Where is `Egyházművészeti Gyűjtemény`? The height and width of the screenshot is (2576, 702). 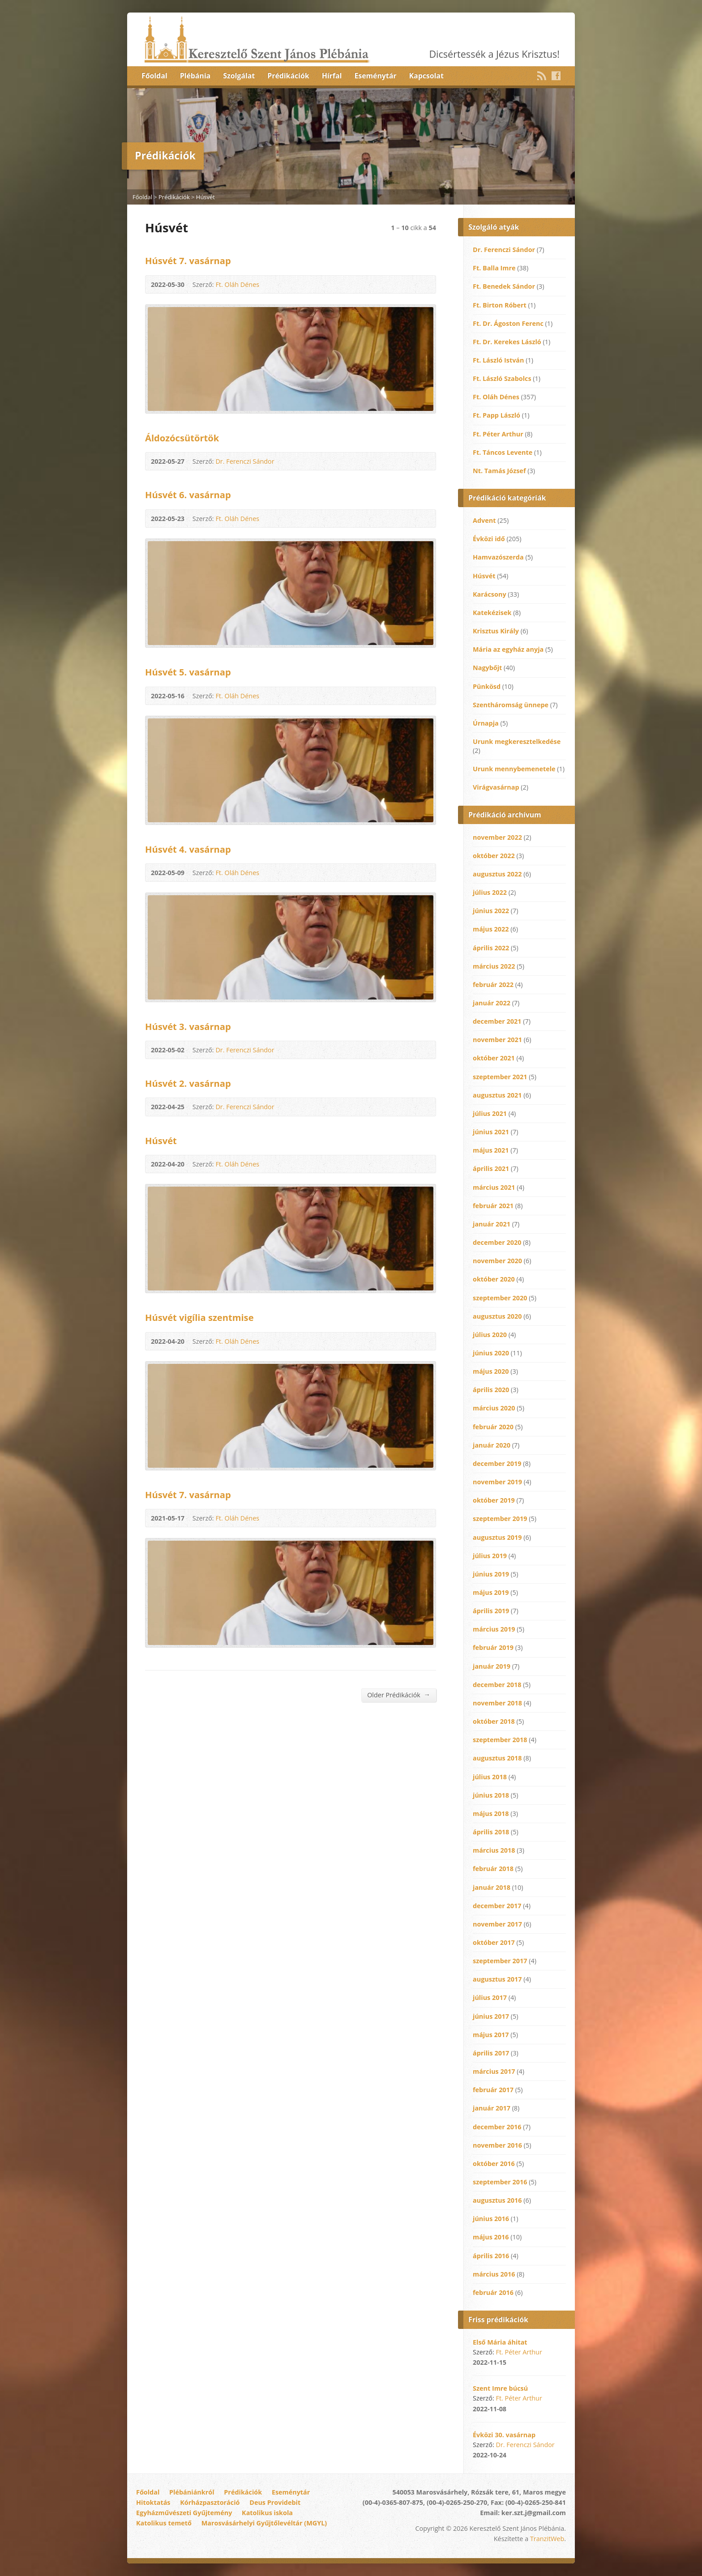
Egyházművészeti Gyűjtemény is located at coordinates (184, 2512).